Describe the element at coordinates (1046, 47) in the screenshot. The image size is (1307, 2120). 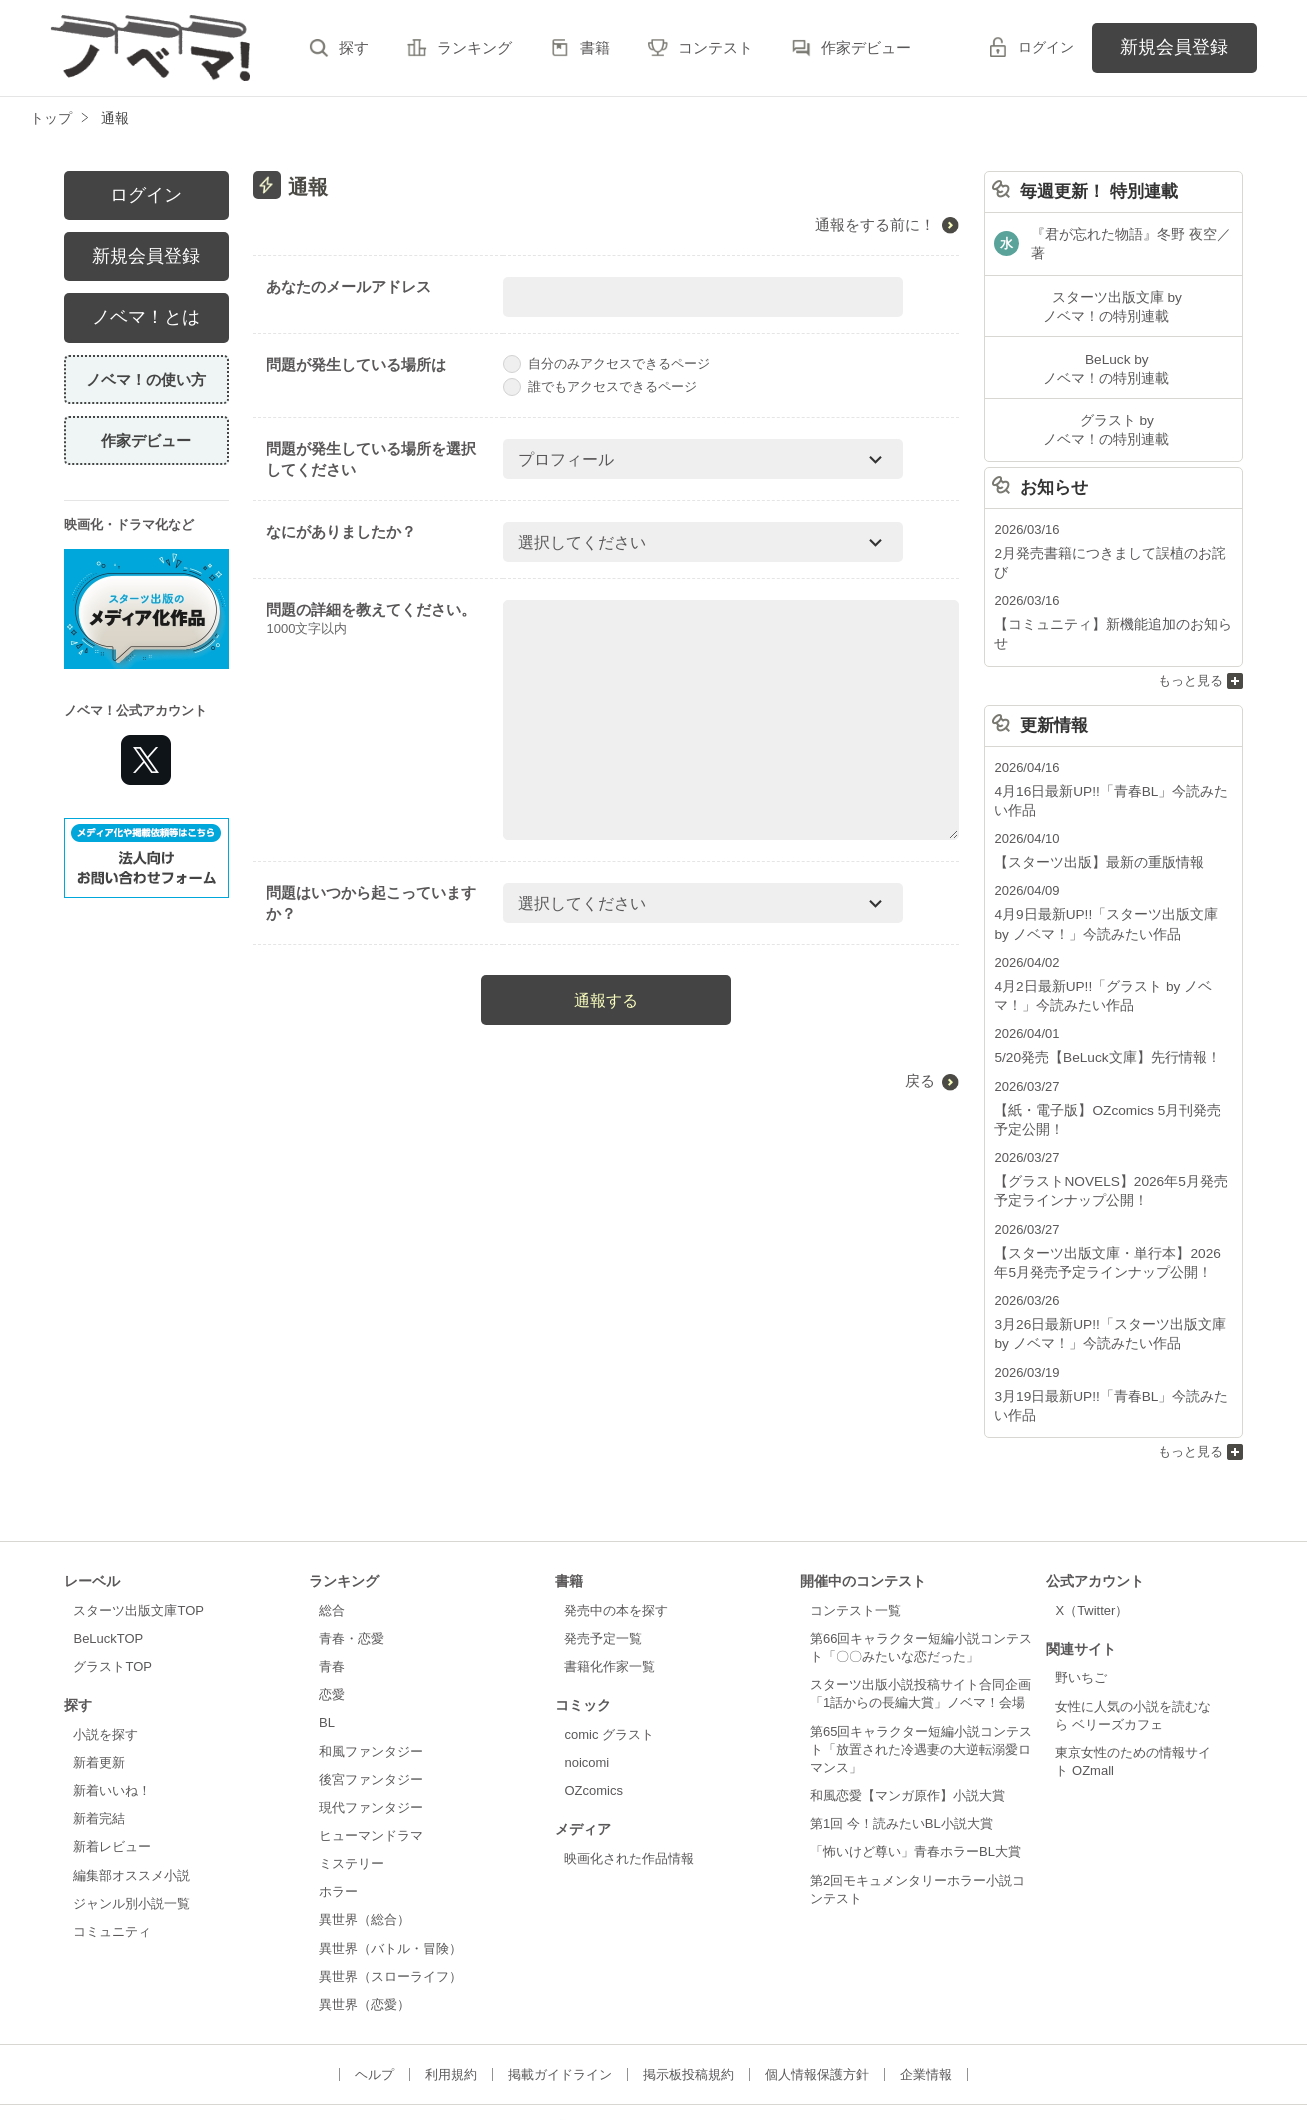
I see `ログイン` at that location.